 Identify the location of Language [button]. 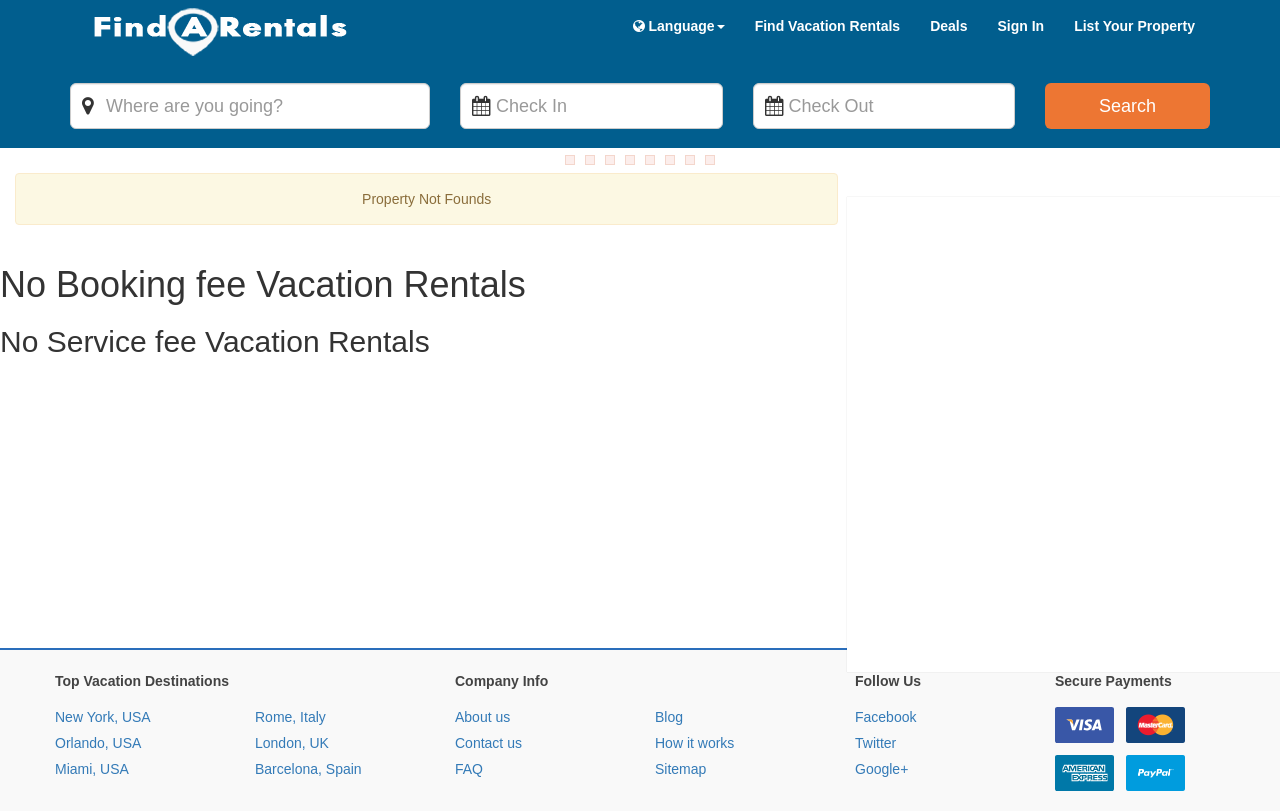
(679, 26).